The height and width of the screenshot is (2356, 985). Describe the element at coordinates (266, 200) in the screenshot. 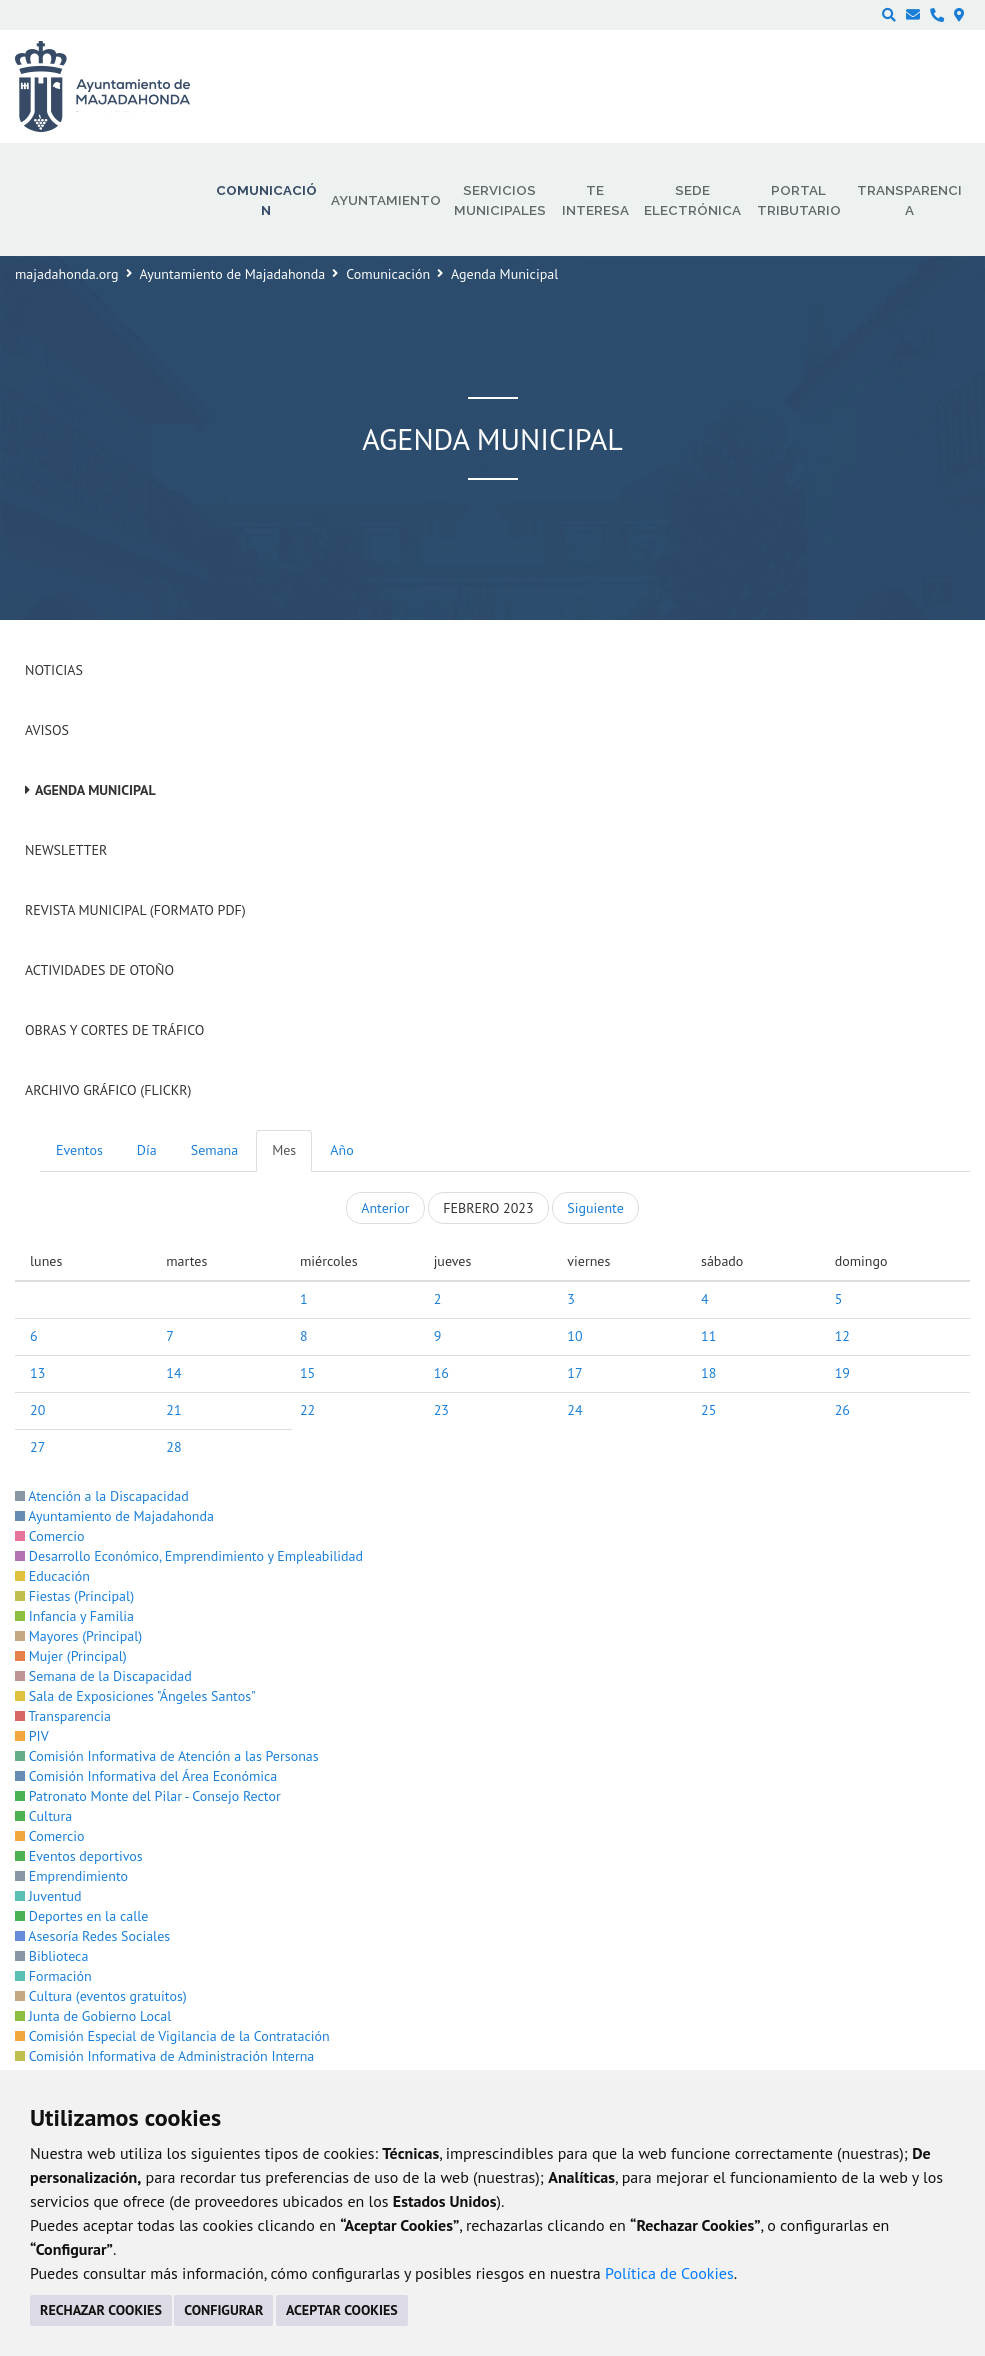

I see `Comunicación [menuitem]` at that location.